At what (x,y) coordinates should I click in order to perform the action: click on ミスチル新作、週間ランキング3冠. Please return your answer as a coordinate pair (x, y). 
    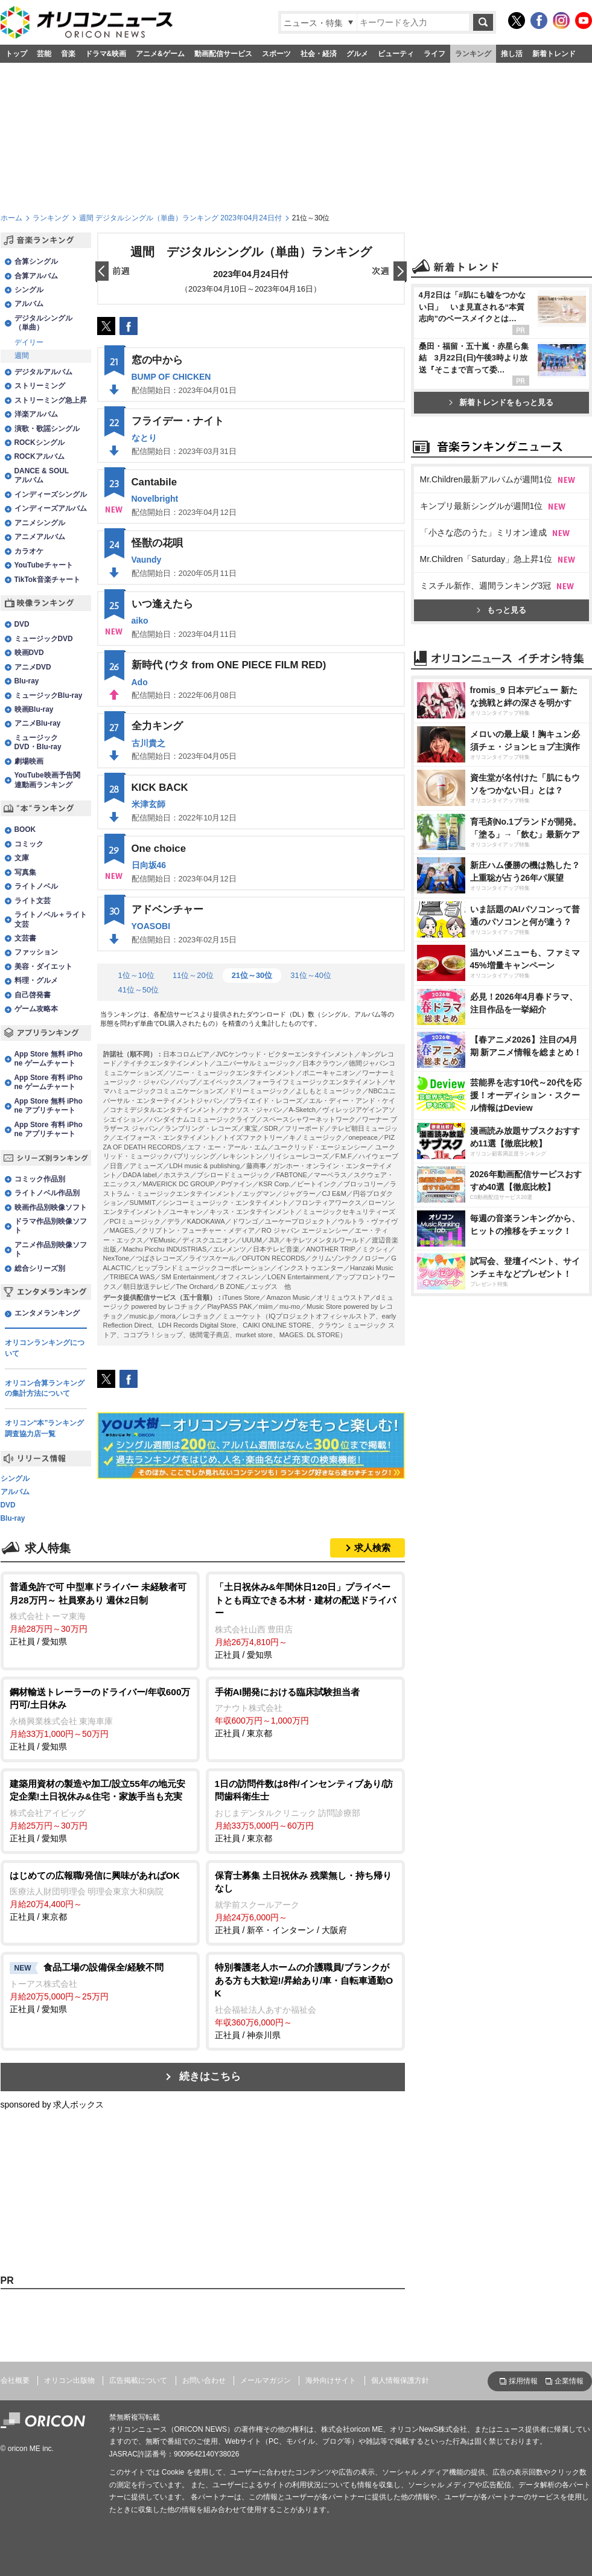
    Looking at the image, I should click on (486, 736).